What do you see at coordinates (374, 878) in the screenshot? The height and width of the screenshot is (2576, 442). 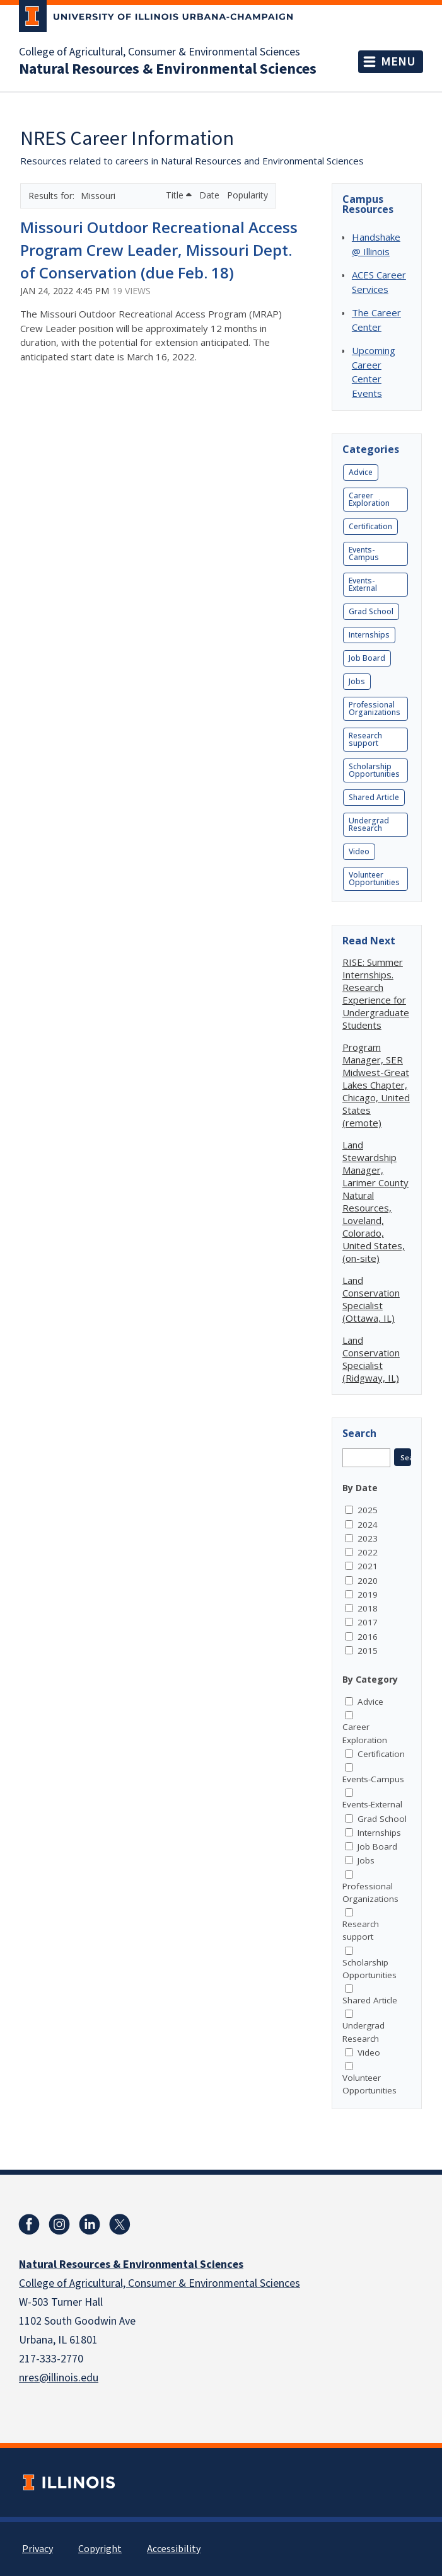 I see `Volunteer Opportunities` at bounding box center [374, 878].